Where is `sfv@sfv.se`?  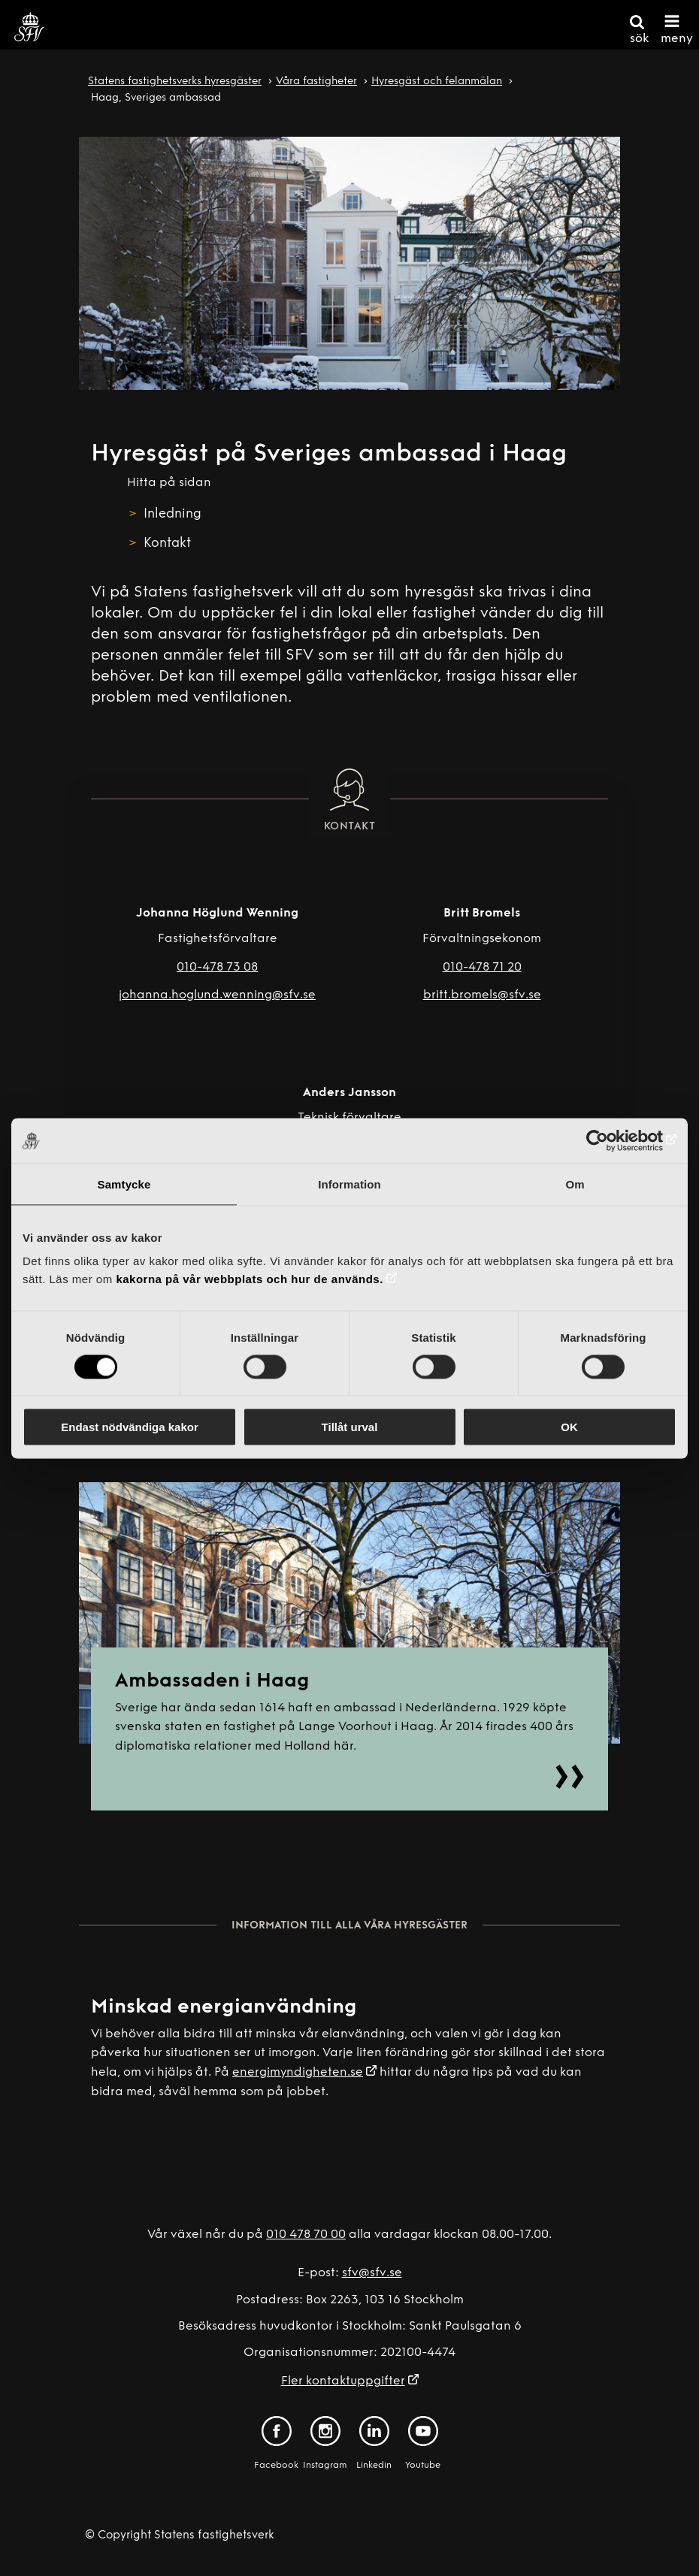
sfv@sfv.se is located at coordinates (372, 2273).